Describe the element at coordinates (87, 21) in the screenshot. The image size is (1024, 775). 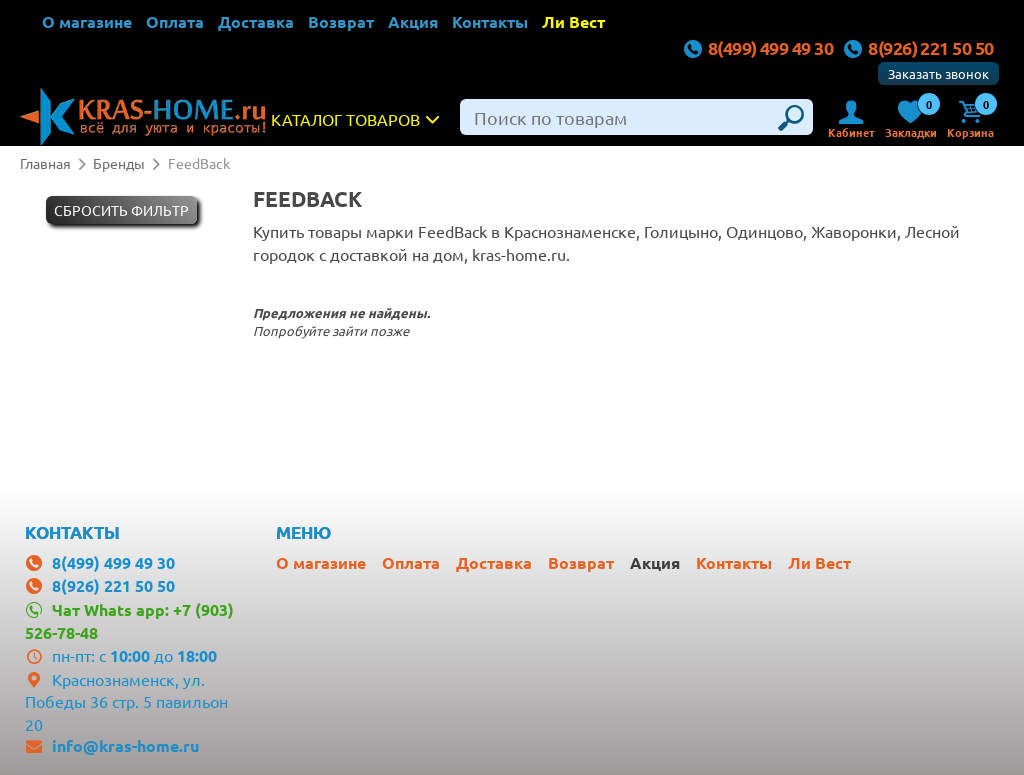
I see `О магазине` at that location.